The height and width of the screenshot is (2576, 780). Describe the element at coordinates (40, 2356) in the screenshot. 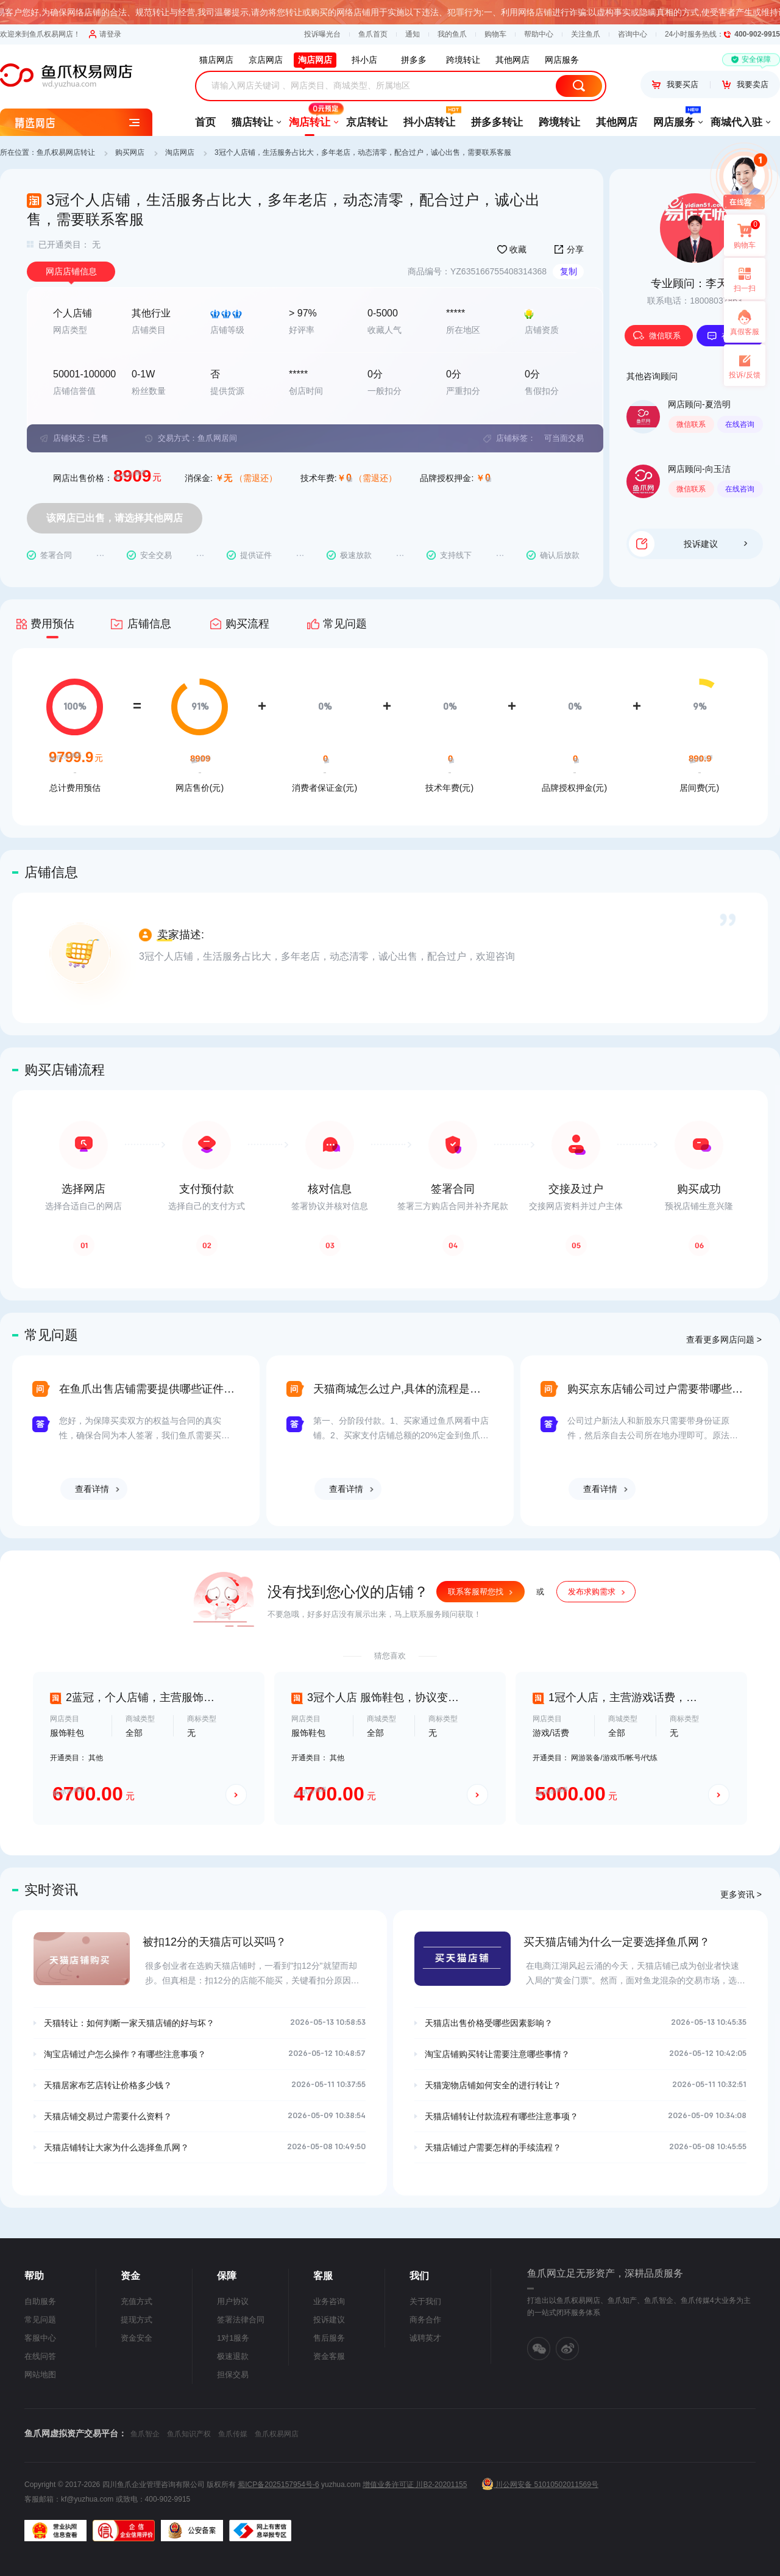

I see `在线问答` at that location.